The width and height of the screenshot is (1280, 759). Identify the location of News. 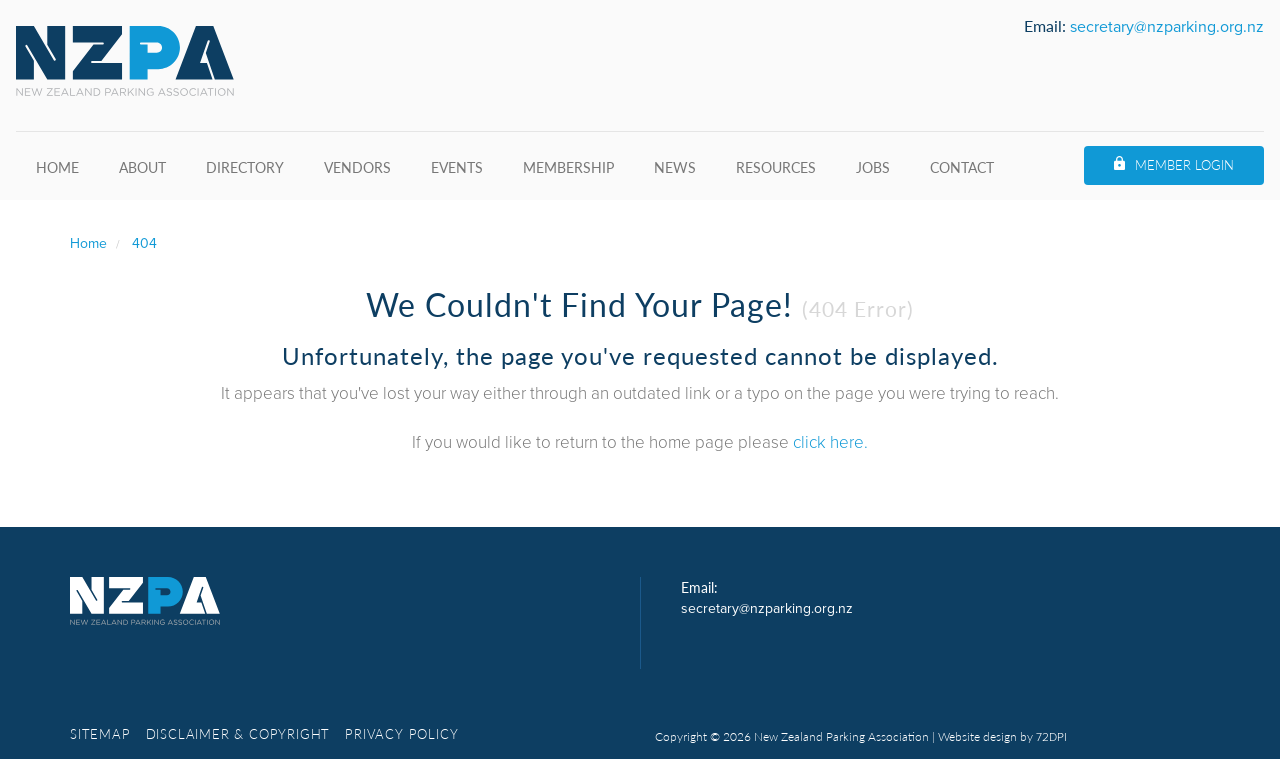
(675, 167).